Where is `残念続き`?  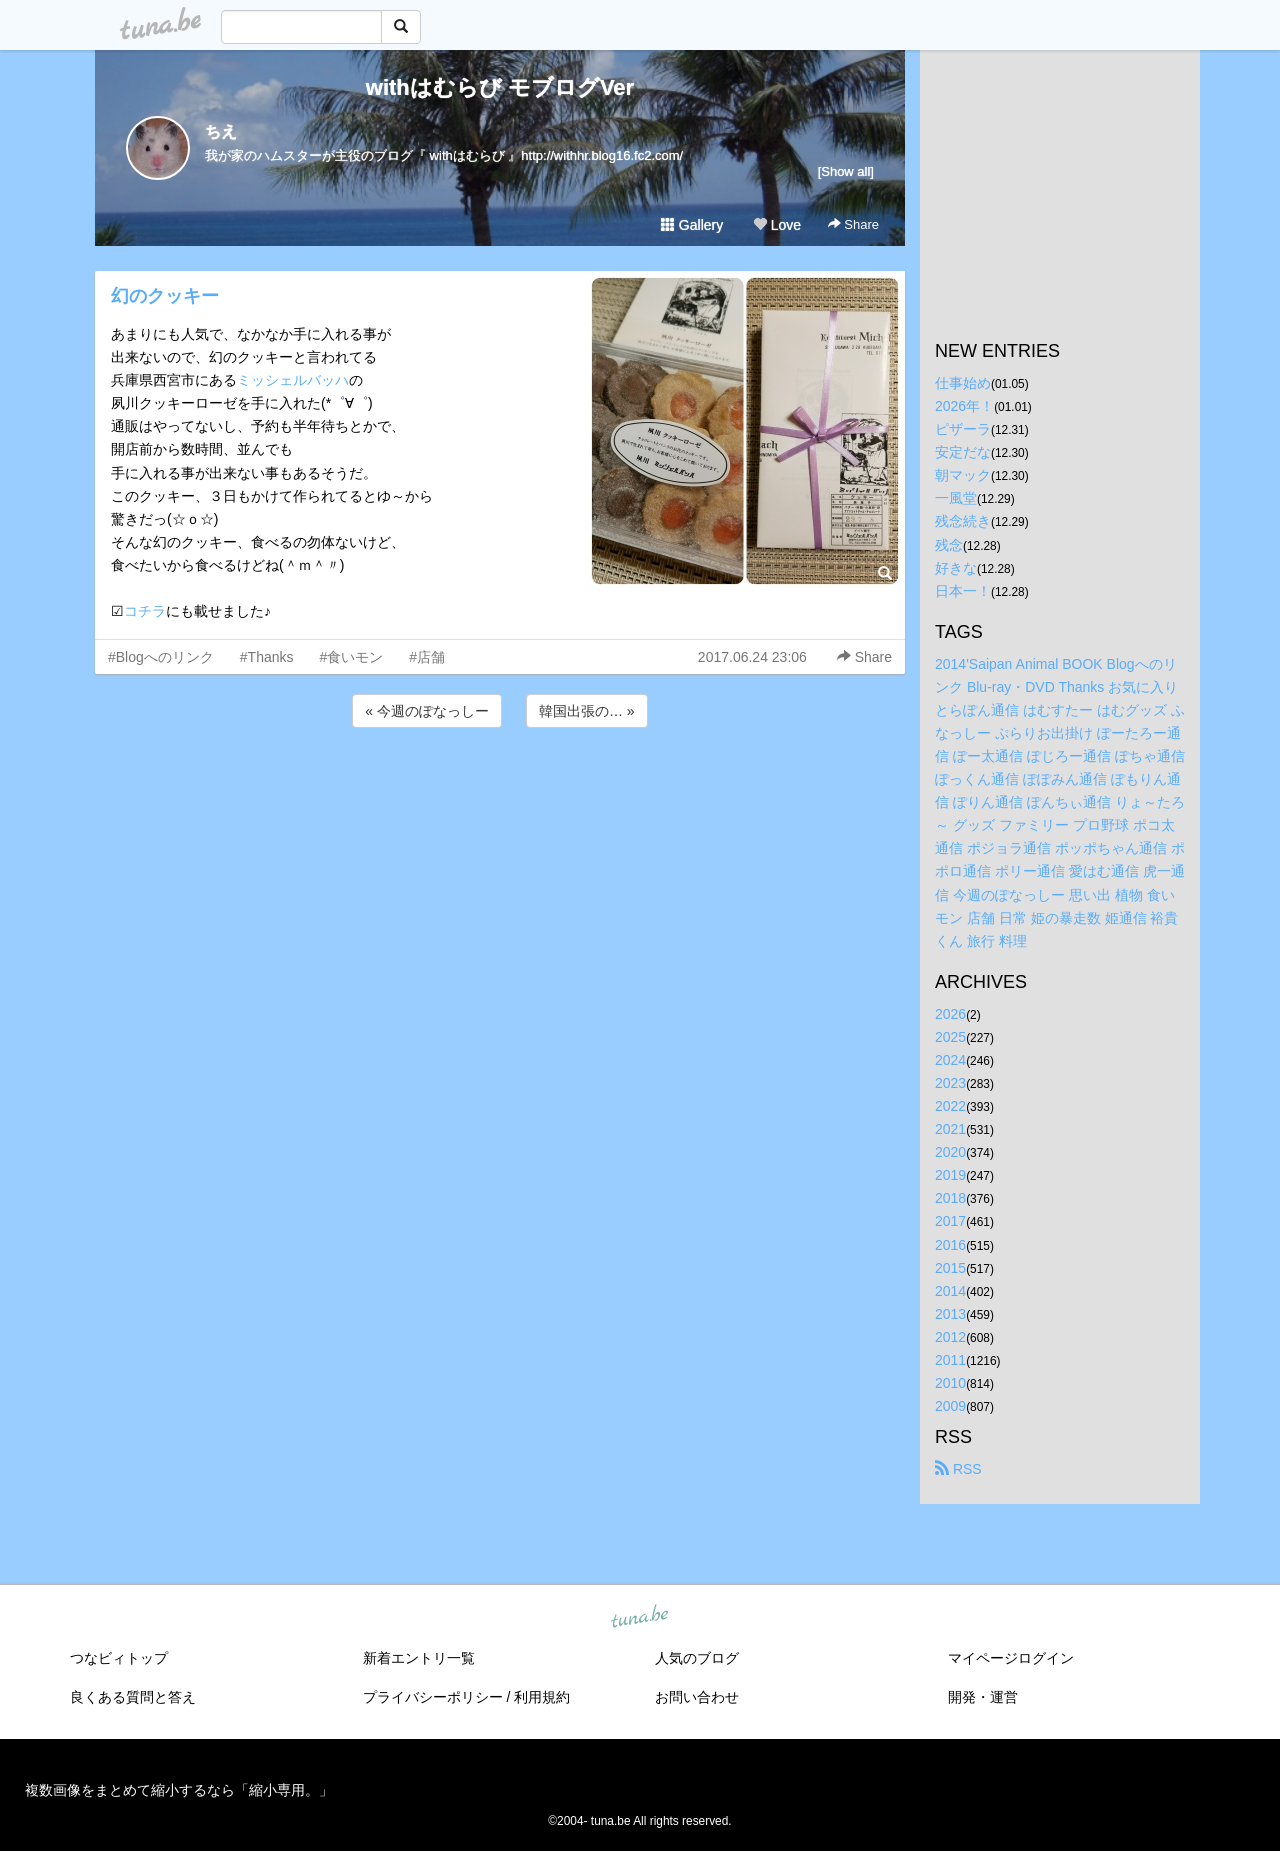 残念続き is located at coordinates (963, 521).